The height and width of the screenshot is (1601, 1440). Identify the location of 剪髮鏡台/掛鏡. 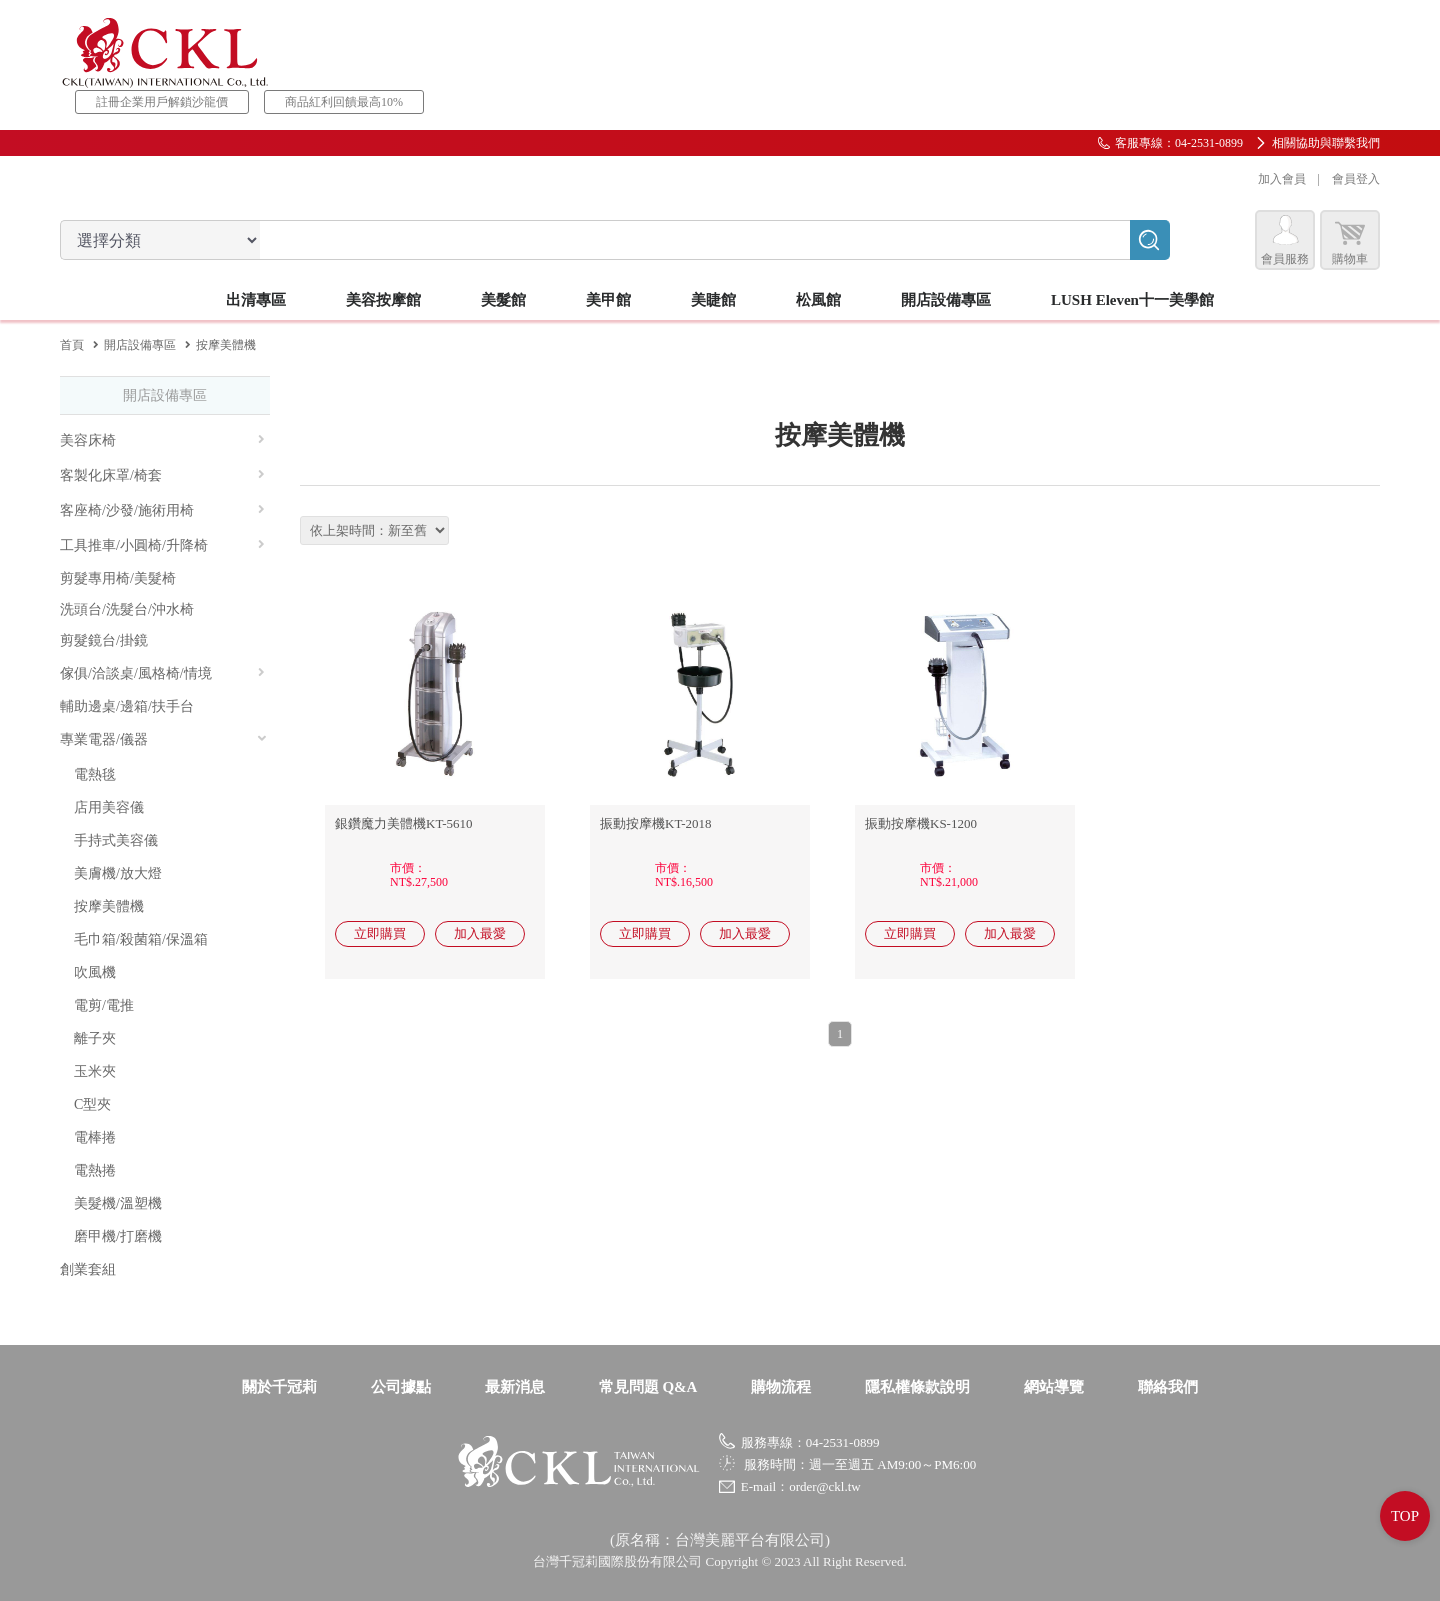
(104, 640).